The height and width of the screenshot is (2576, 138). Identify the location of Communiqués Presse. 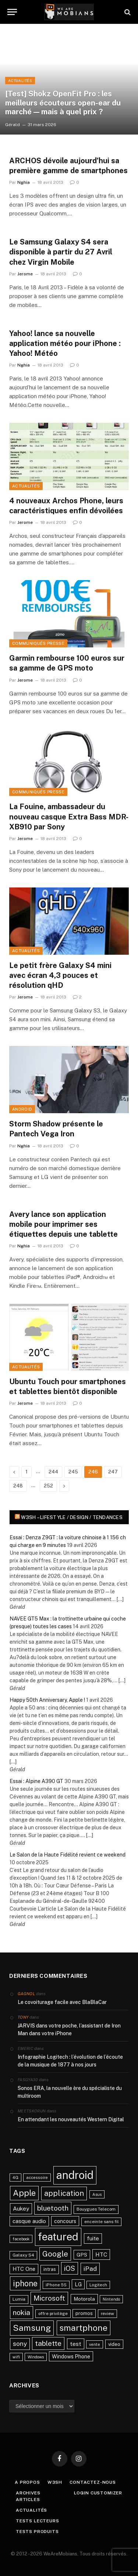
(38, 643).